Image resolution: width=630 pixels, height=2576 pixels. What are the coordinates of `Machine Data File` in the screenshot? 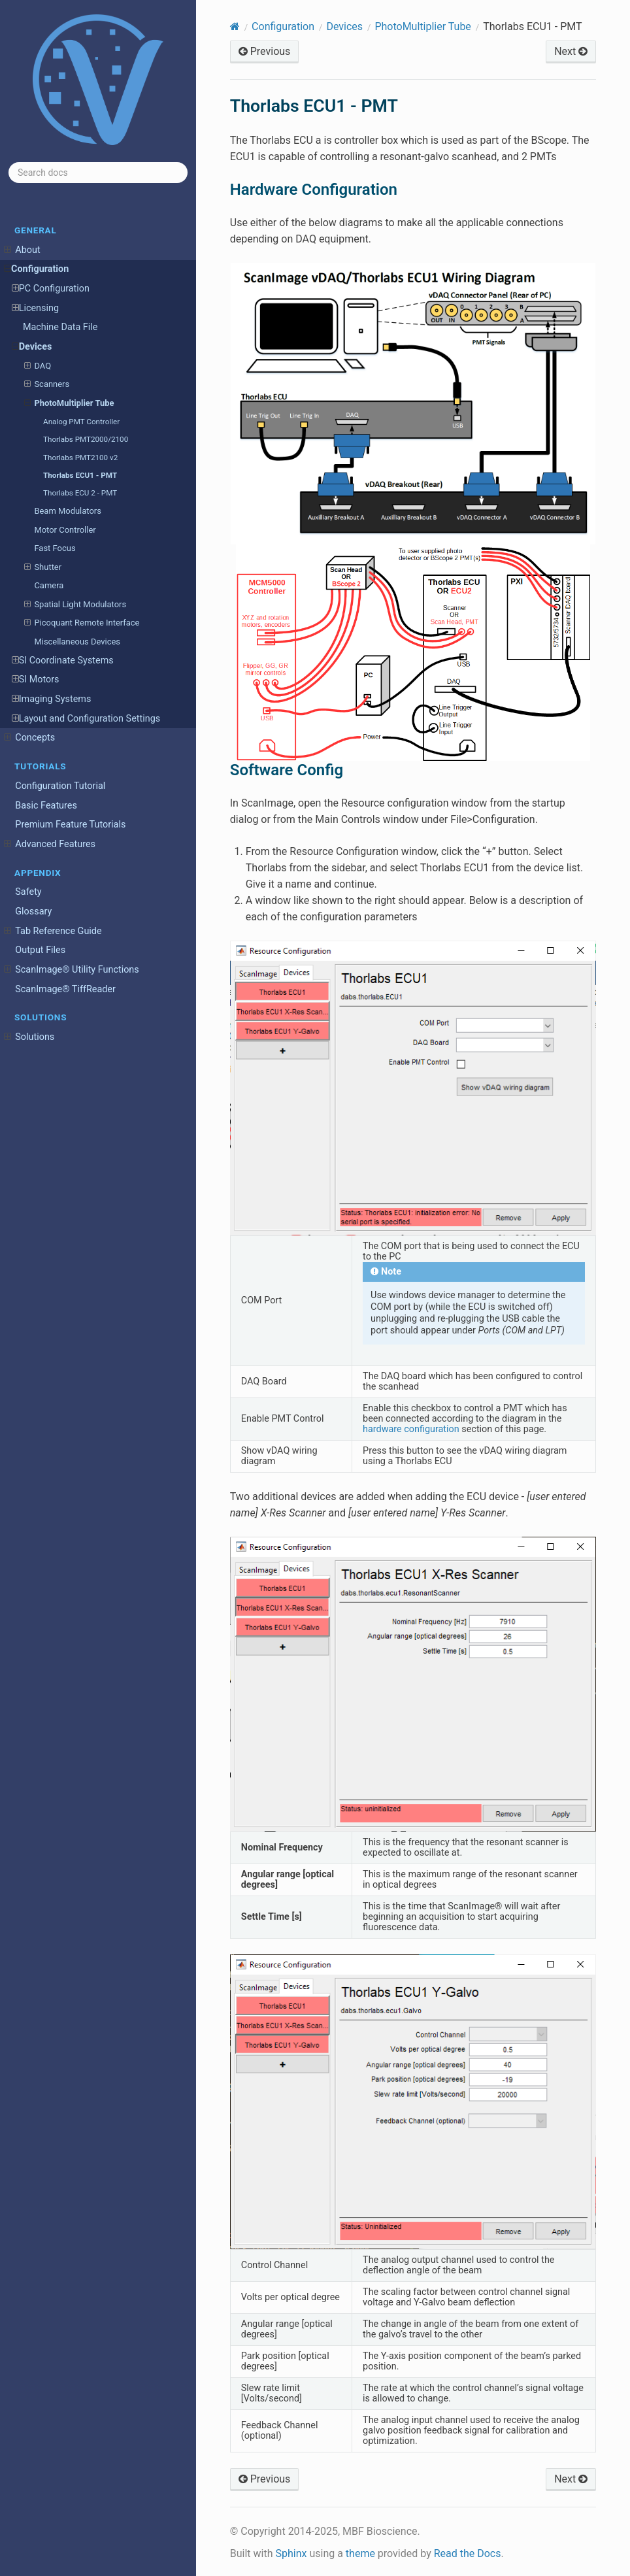 It's located at (60, 327).